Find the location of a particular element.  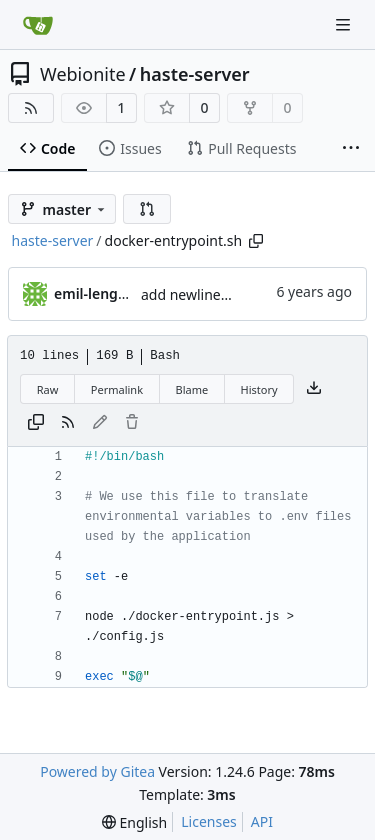

[Download file] is located at coordinates (314, 389).